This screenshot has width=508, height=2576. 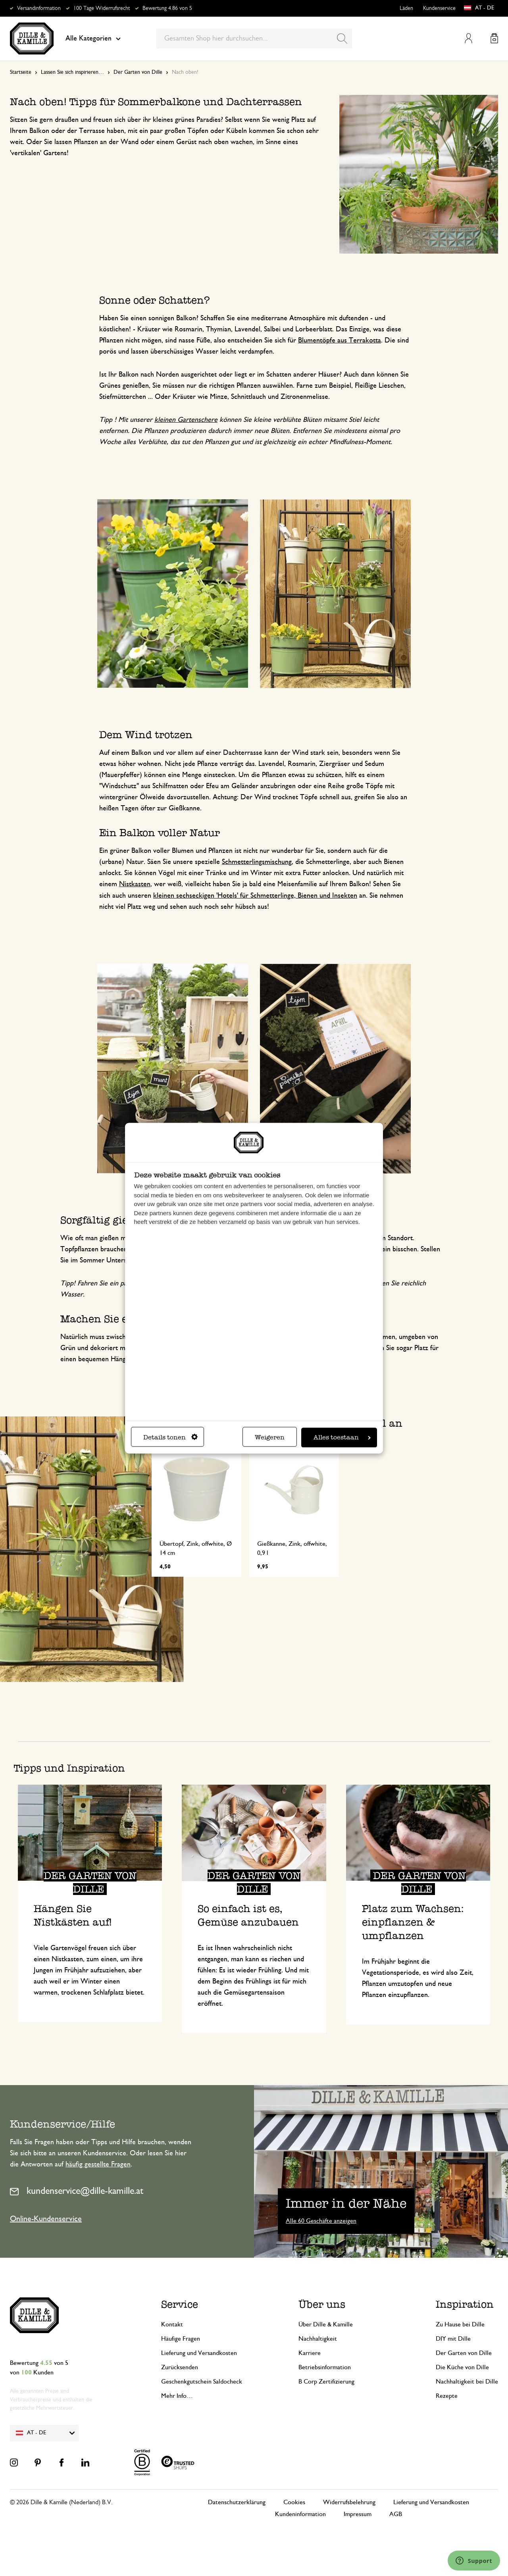 I want to click on Inspiration, so click(x=465, y=2304).